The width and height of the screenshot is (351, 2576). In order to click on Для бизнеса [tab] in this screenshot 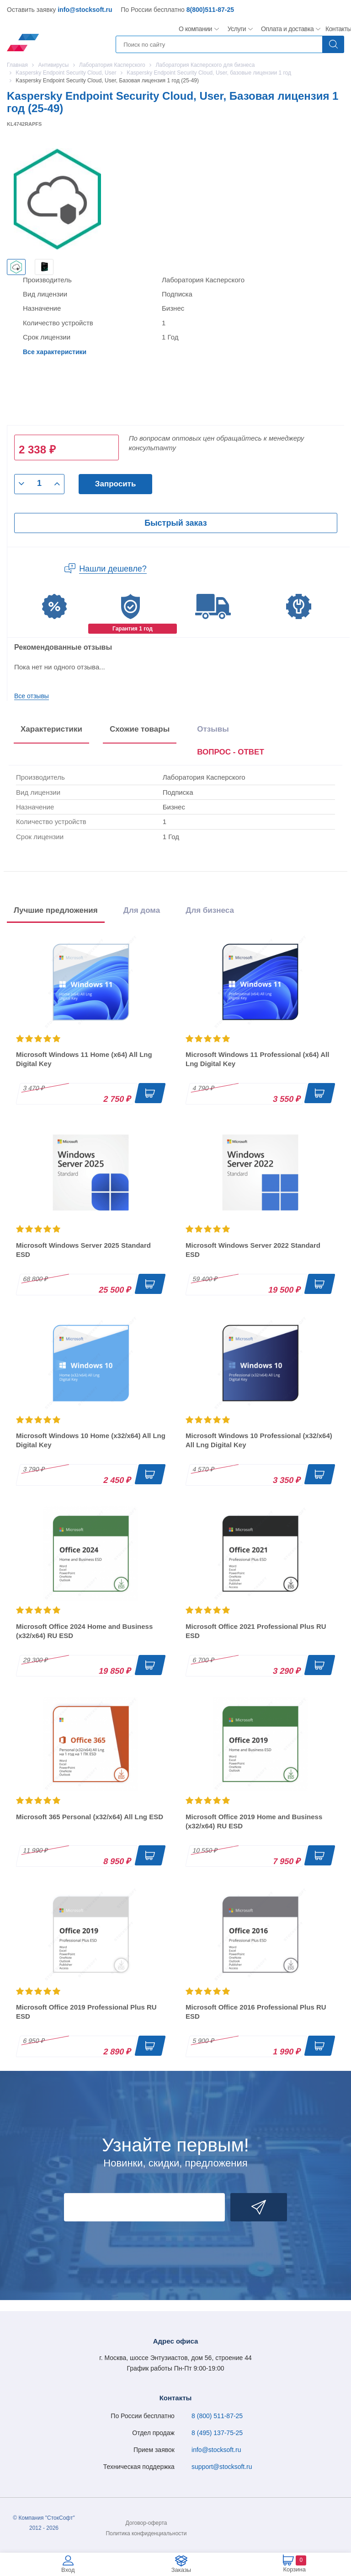, I will do `click(210, 910)`.